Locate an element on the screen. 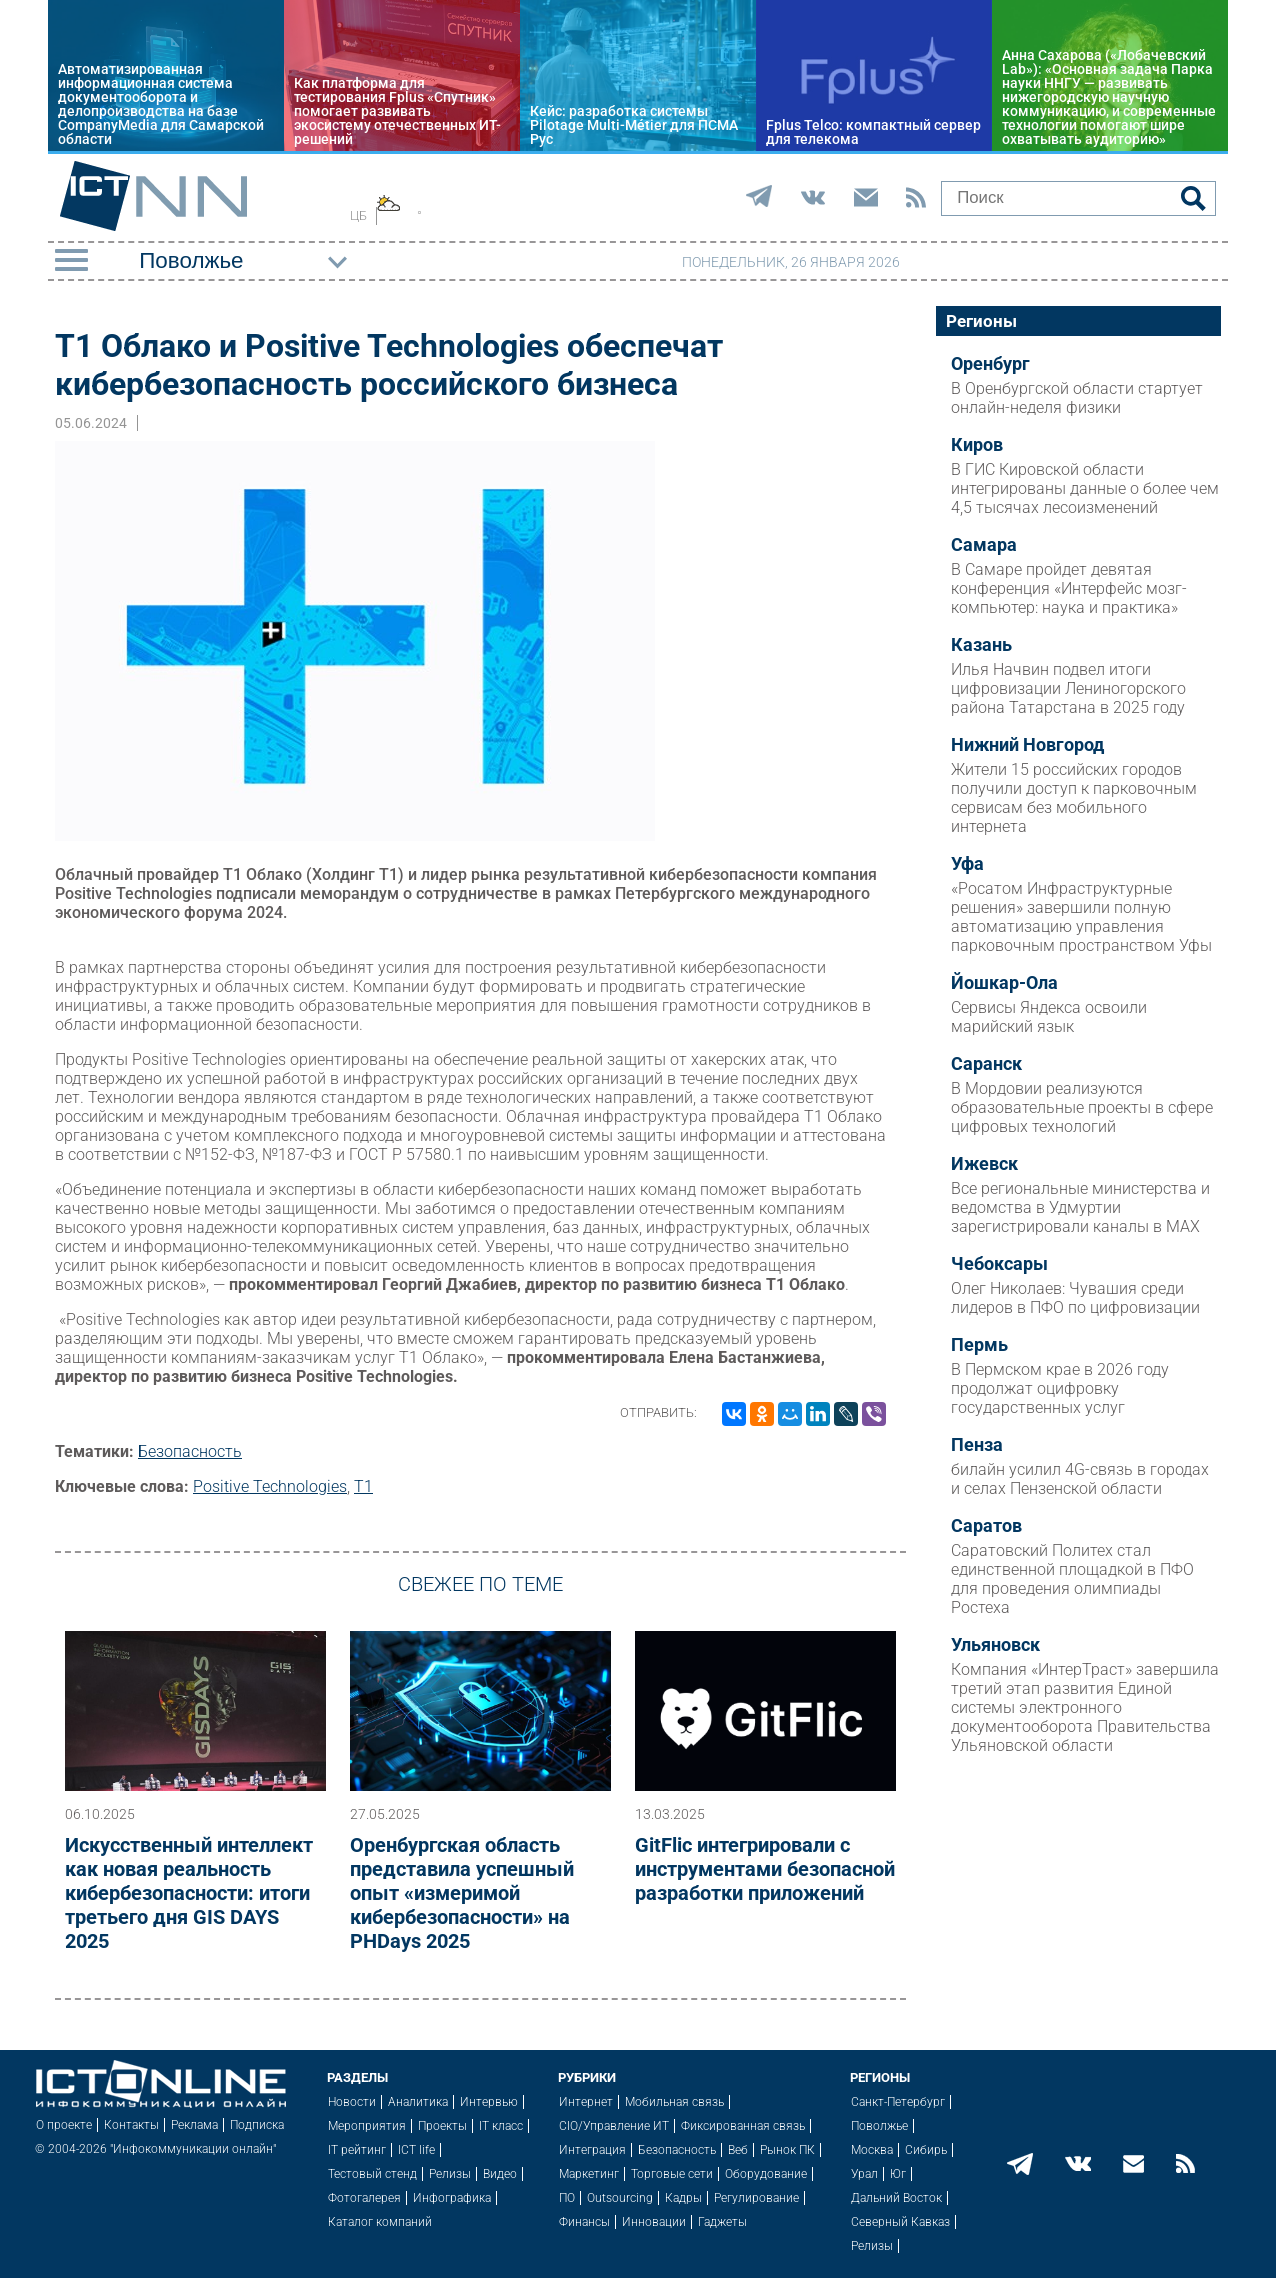 This screenshot has width=1276, height=2278. Саранск is located at coordinates (986, 1064).